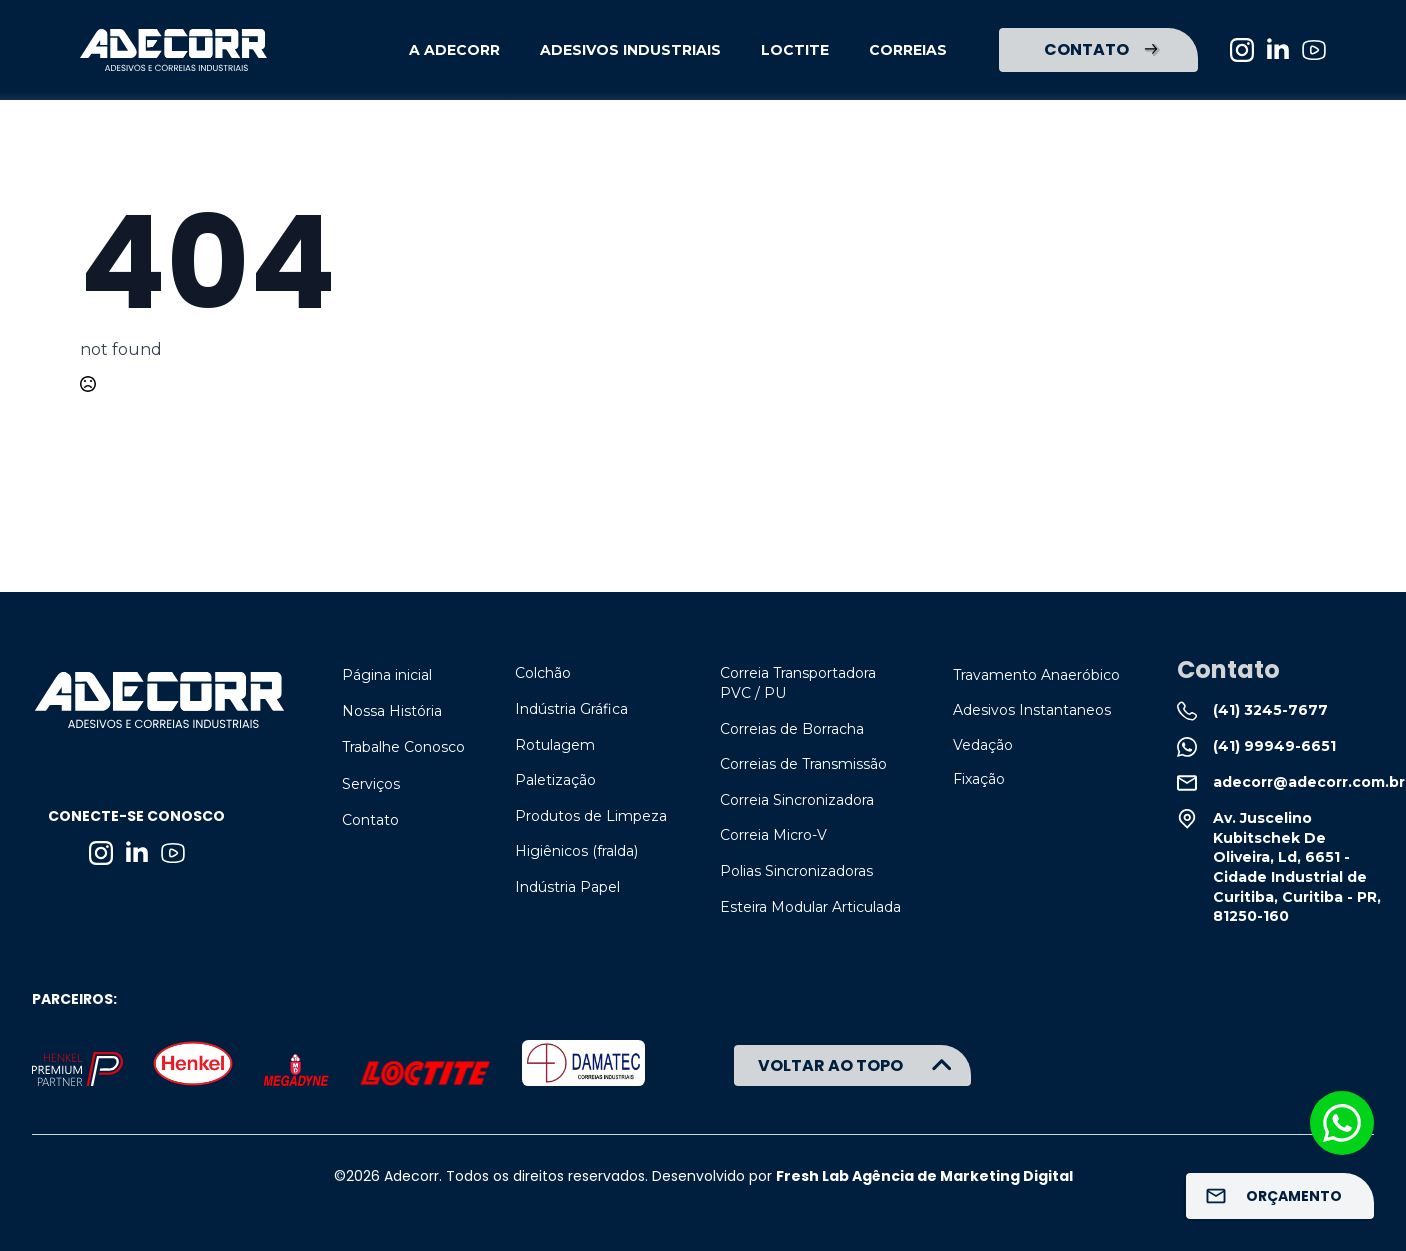  Describe the element at coordinates (1032, 710) in the screenshot. I see `Adesivos Instantaneos` at that location.